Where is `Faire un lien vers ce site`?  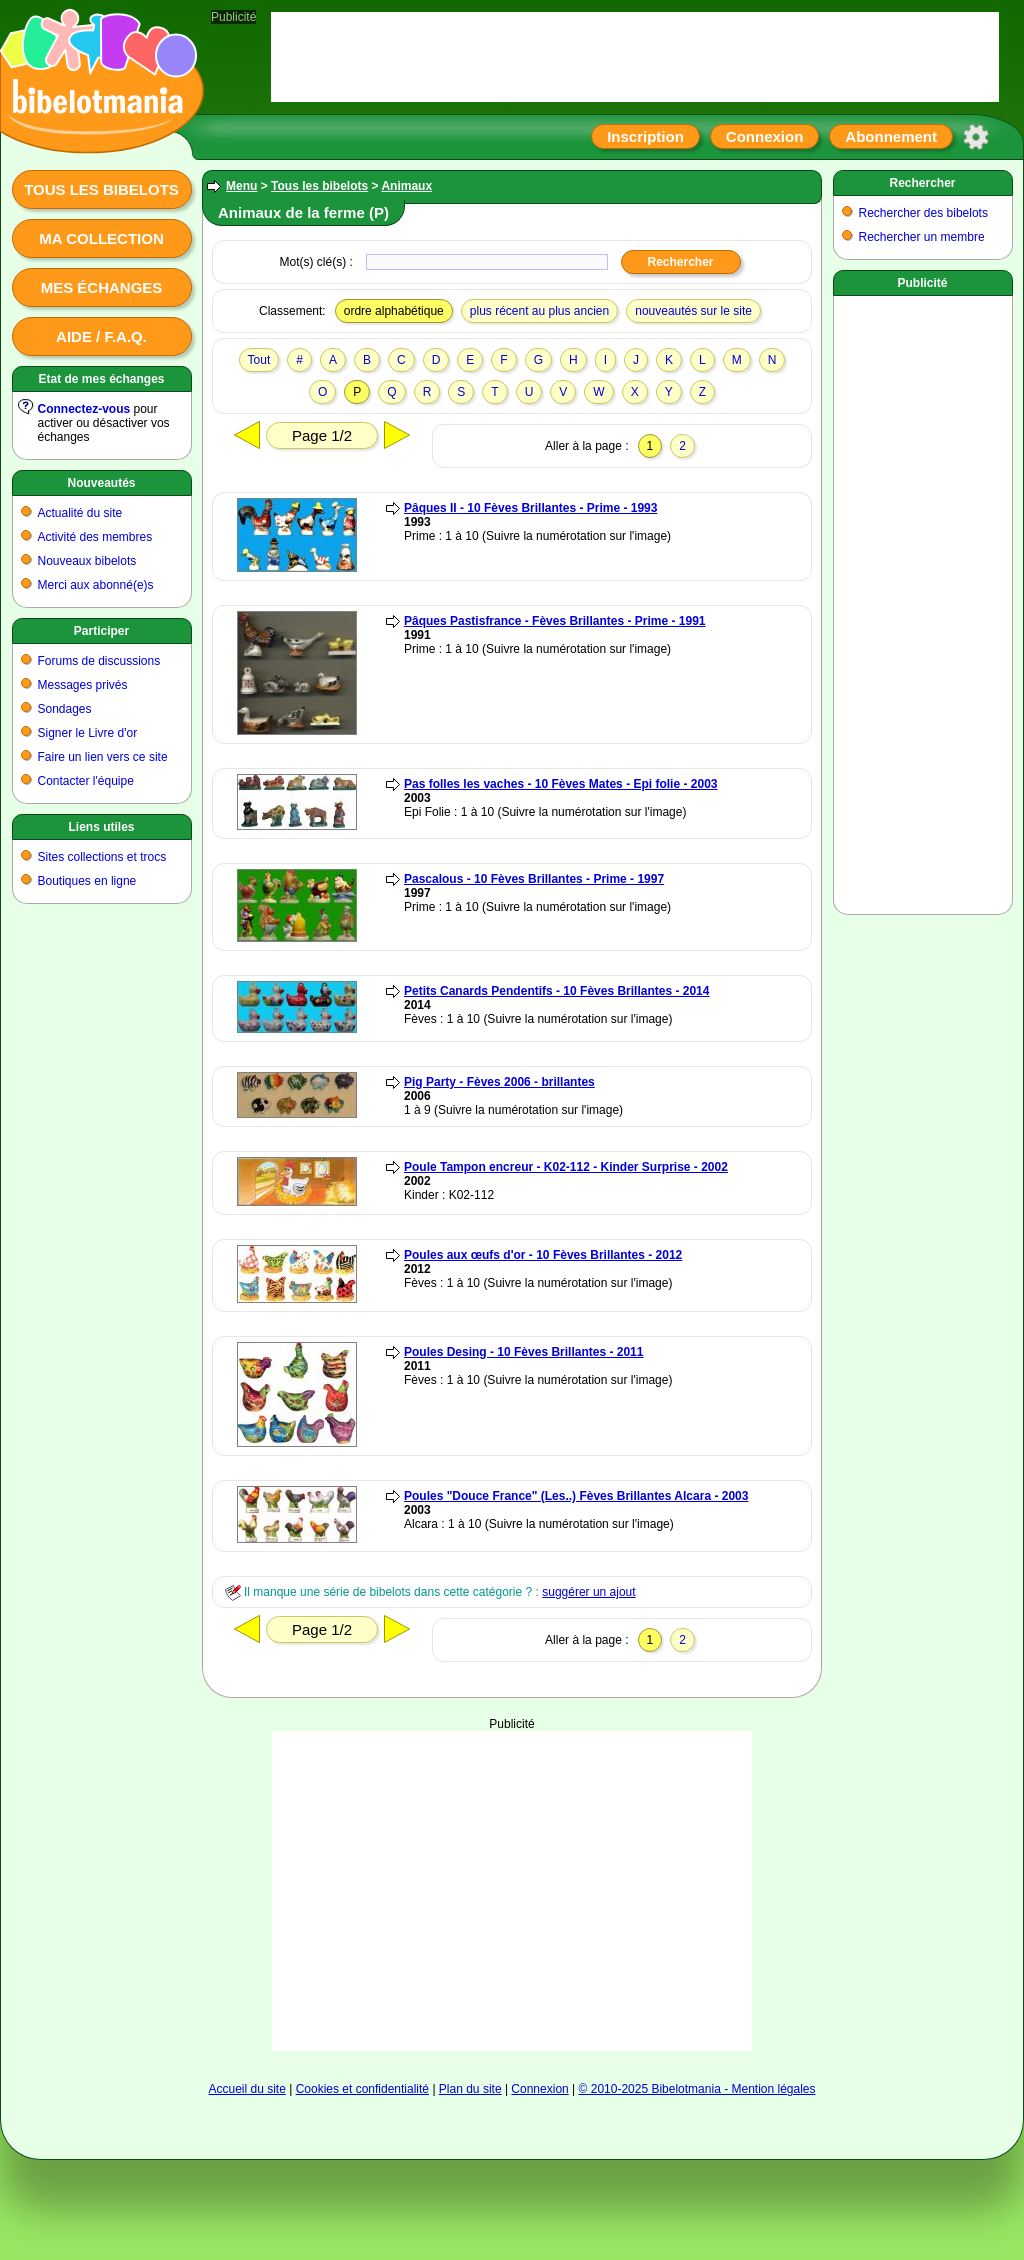
Faire un lien vers ce site is located at coordinates (103, 757).